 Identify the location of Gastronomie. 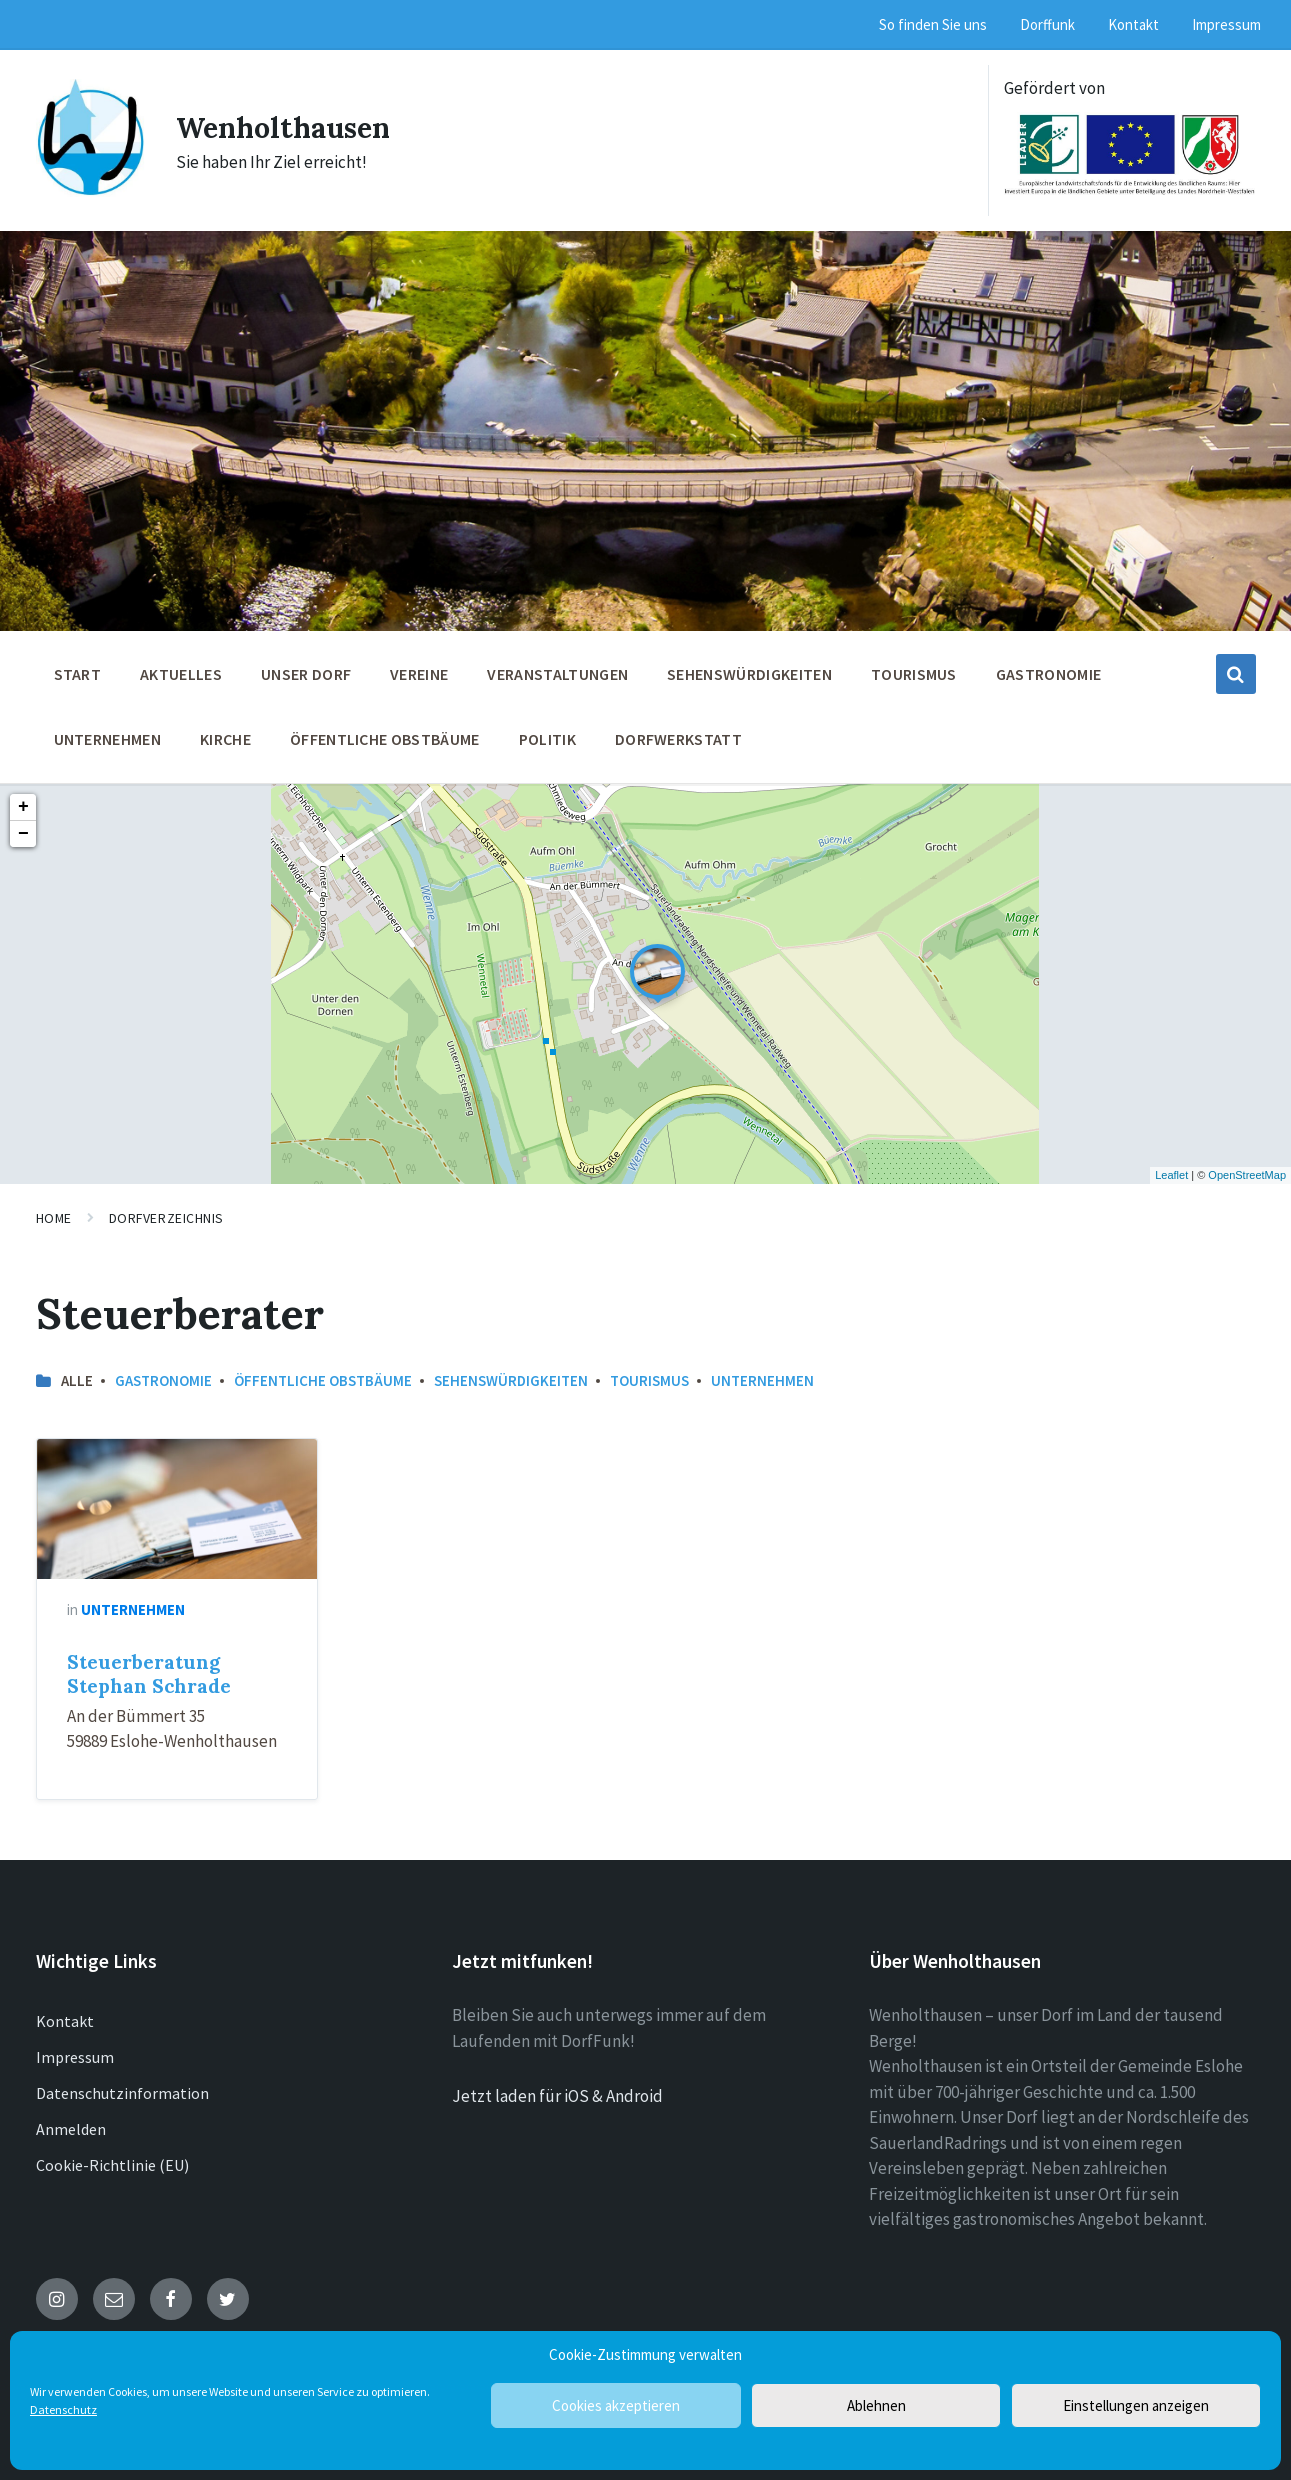
(163, 1380).